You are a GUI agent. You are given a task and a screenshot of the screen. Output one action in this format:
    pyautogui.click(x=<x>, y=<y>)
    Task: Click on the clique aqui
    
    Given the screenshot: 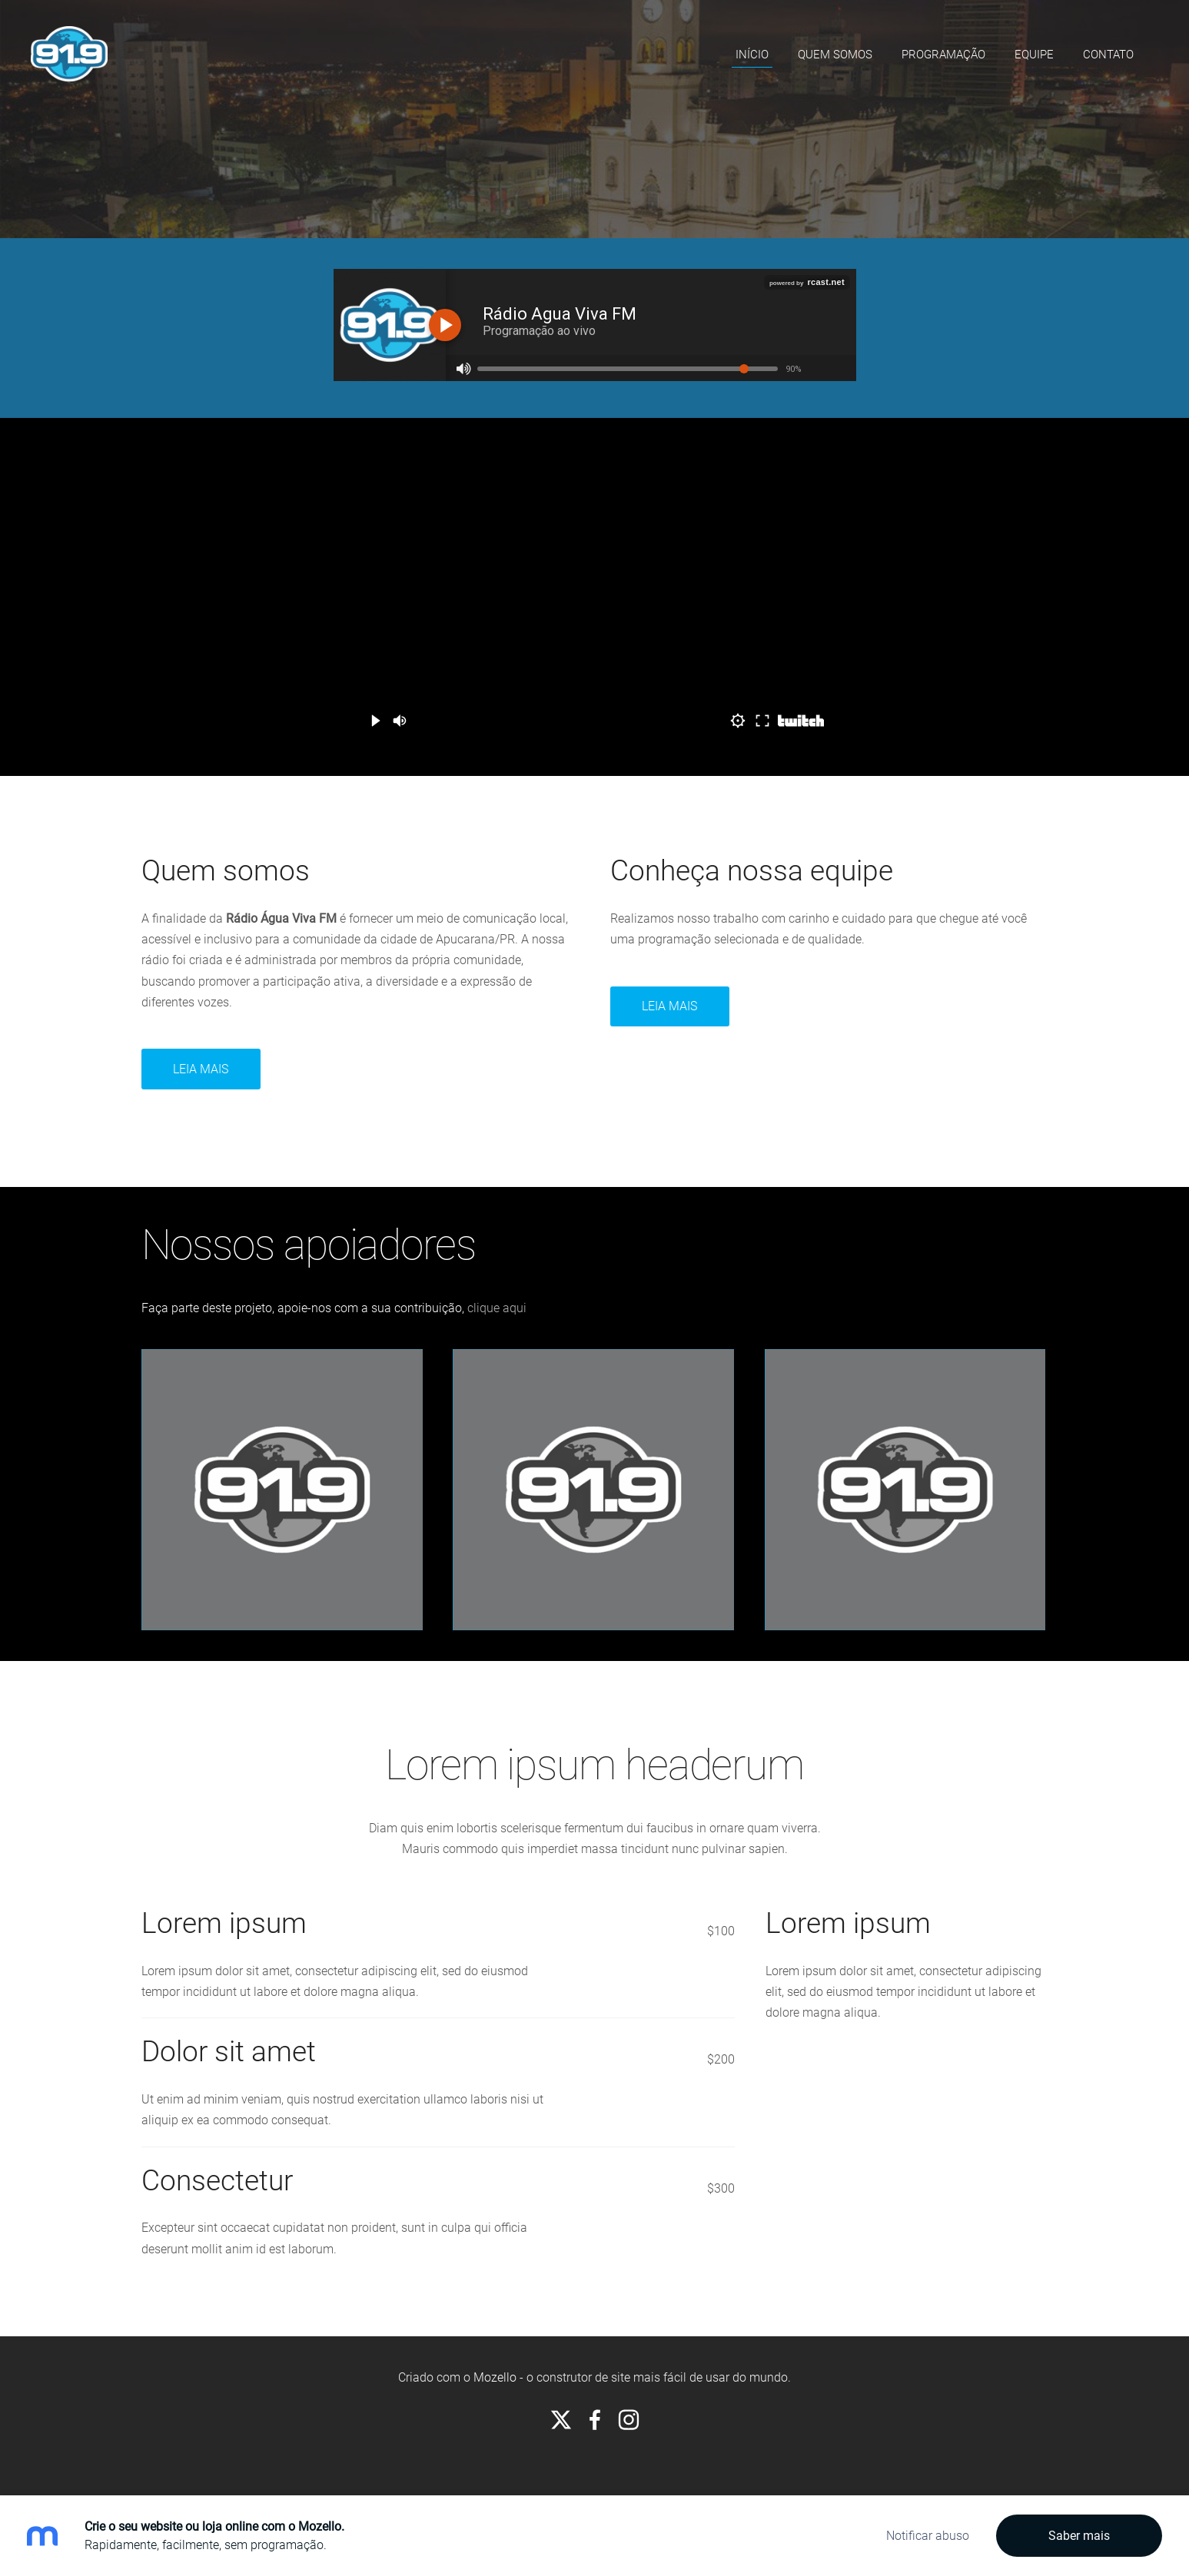 What is the action you would take?
    pyautogui.click(x=496, y=1308)
    